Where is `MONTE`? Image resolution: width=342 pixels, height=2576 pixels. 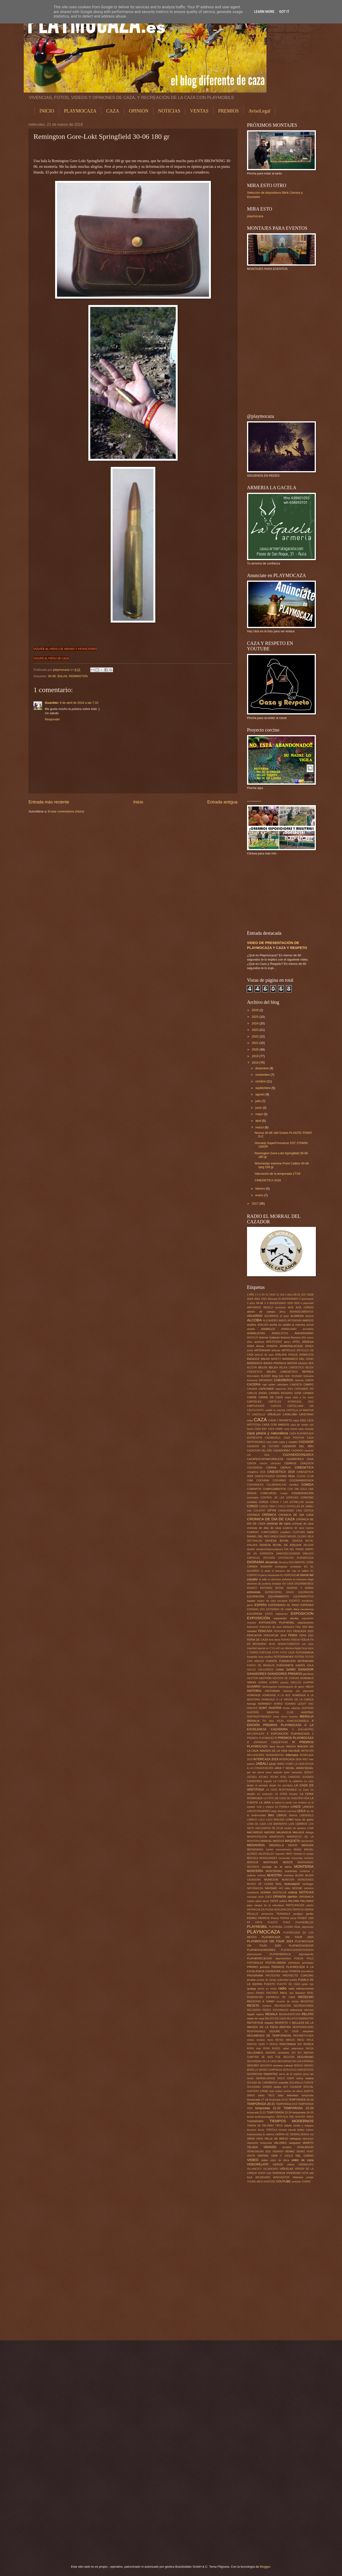
MONTE is located at coordinates (288, 1862).